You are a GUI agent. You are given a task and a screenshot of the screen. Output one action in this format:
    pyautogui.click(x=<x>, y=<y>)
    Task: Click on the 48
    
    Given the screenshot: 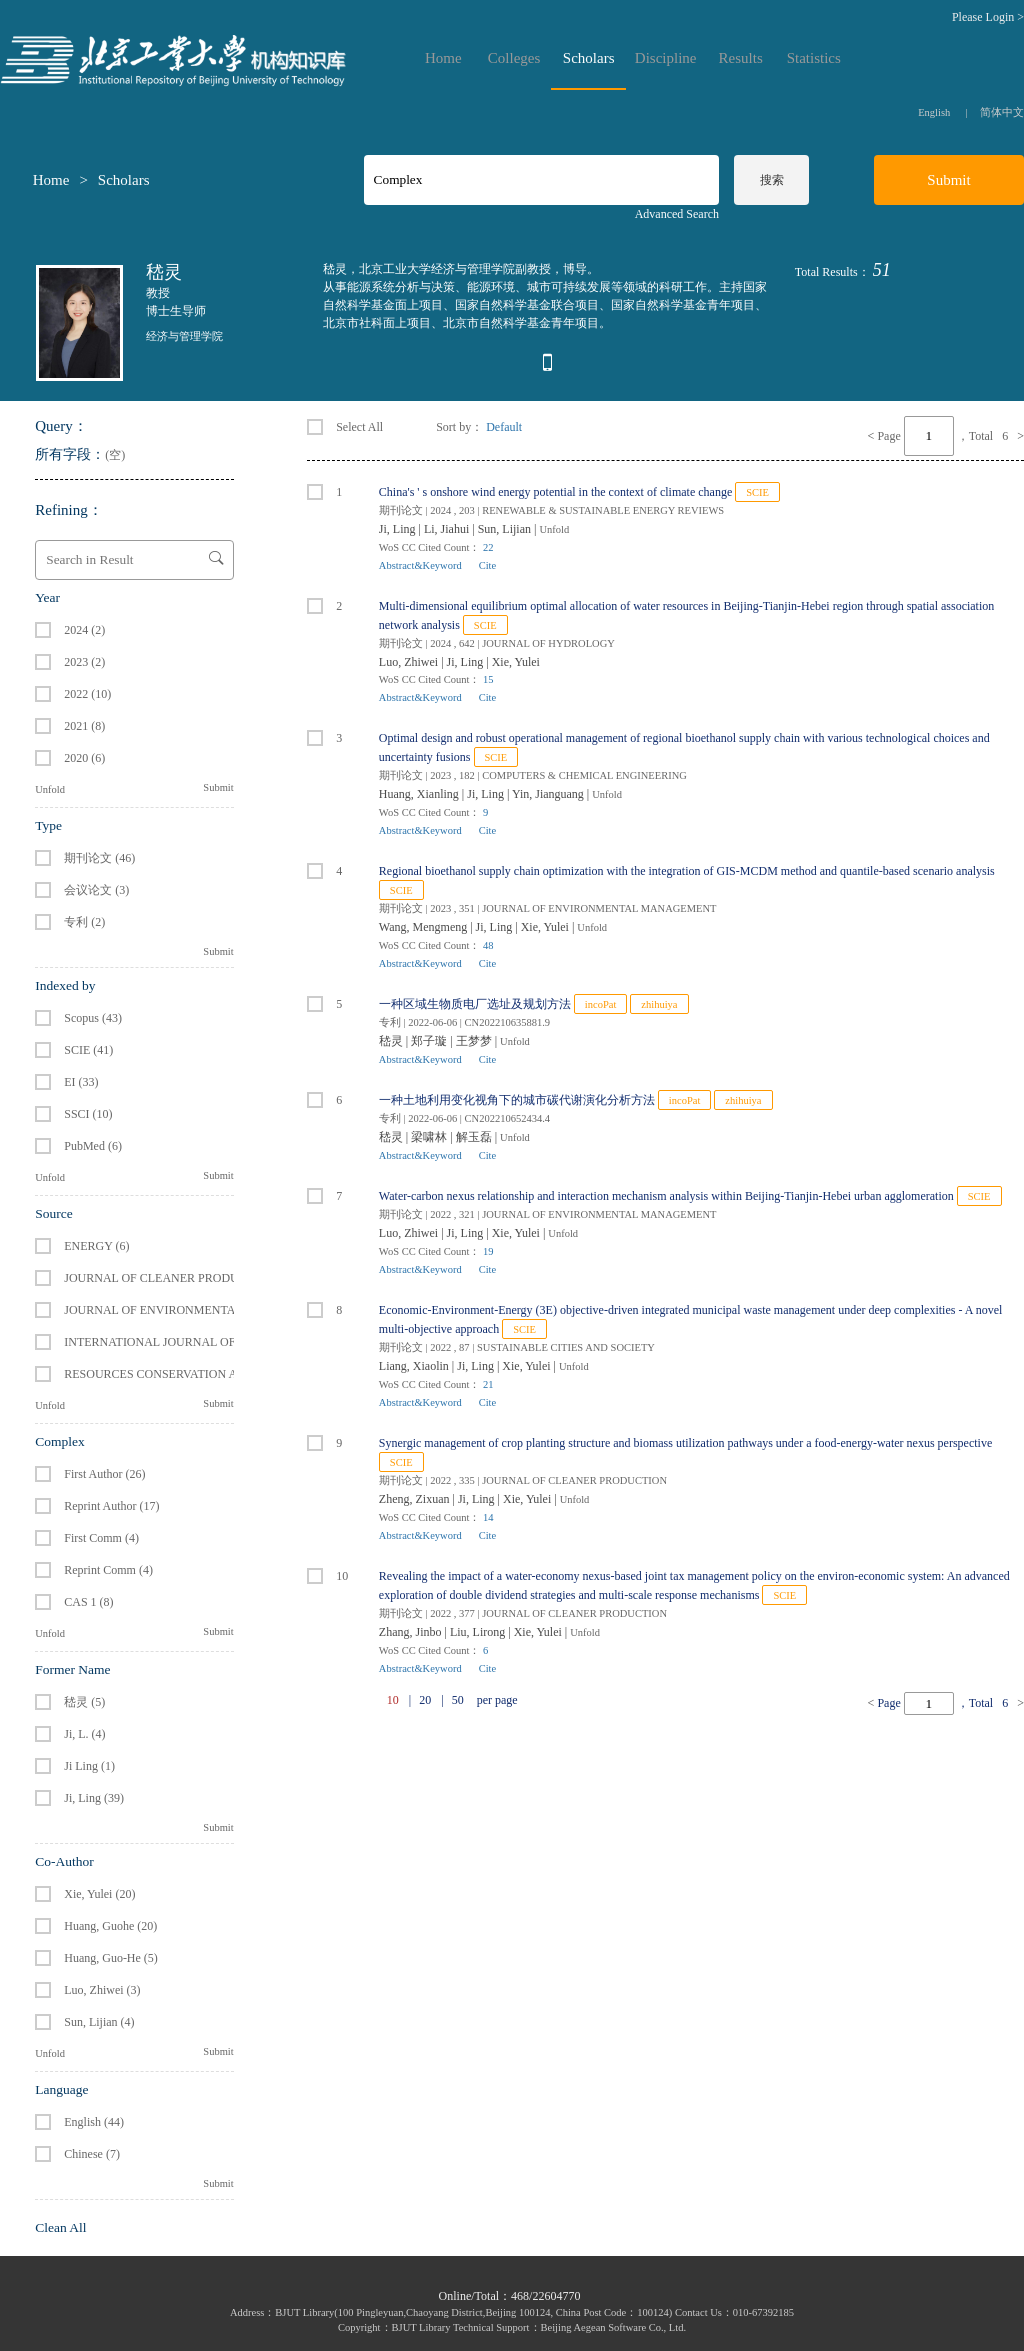 What is the action you would take?
    pyautogui.click(x=488, y=945)
    